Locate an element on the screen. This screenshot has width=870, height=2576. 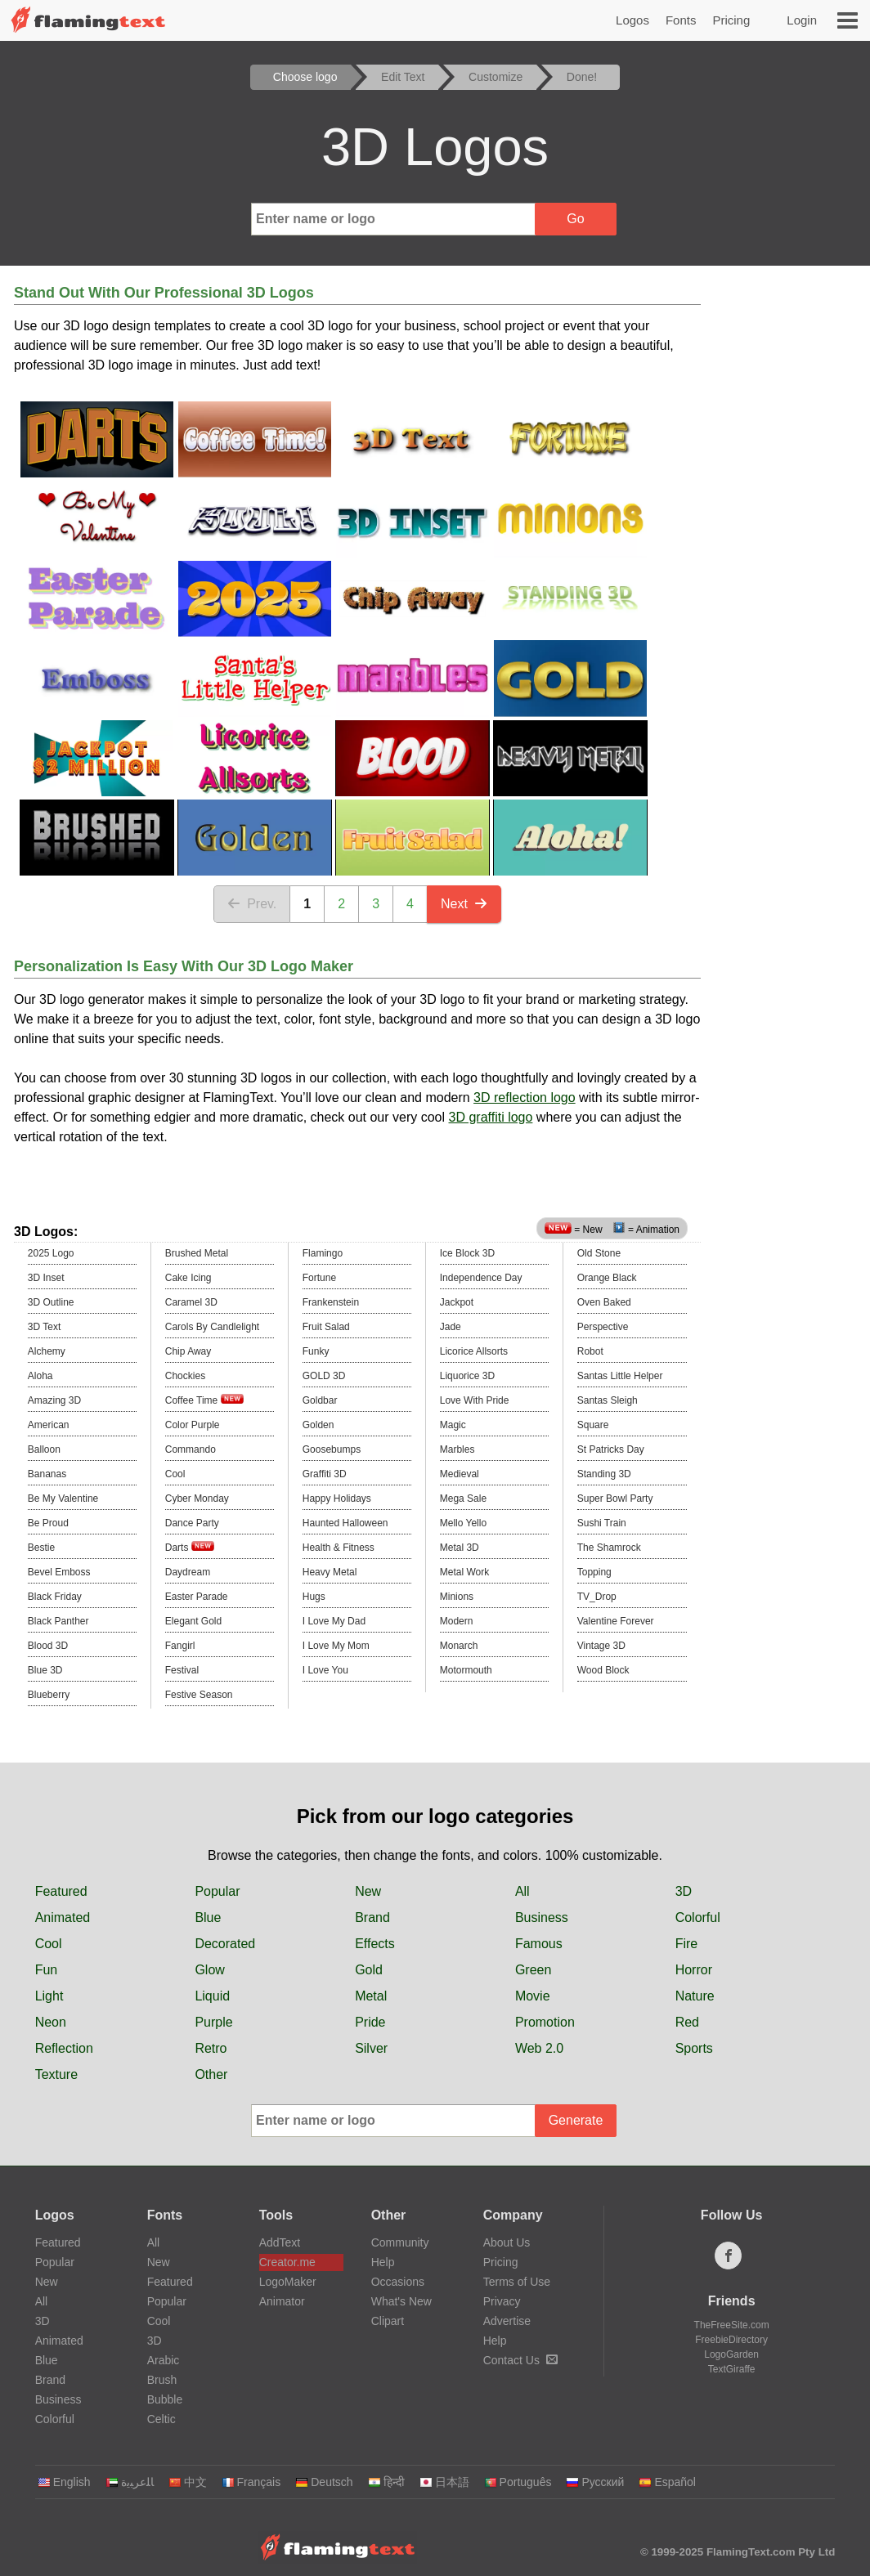
Goosebumps is located at coordinates (332, 1449).